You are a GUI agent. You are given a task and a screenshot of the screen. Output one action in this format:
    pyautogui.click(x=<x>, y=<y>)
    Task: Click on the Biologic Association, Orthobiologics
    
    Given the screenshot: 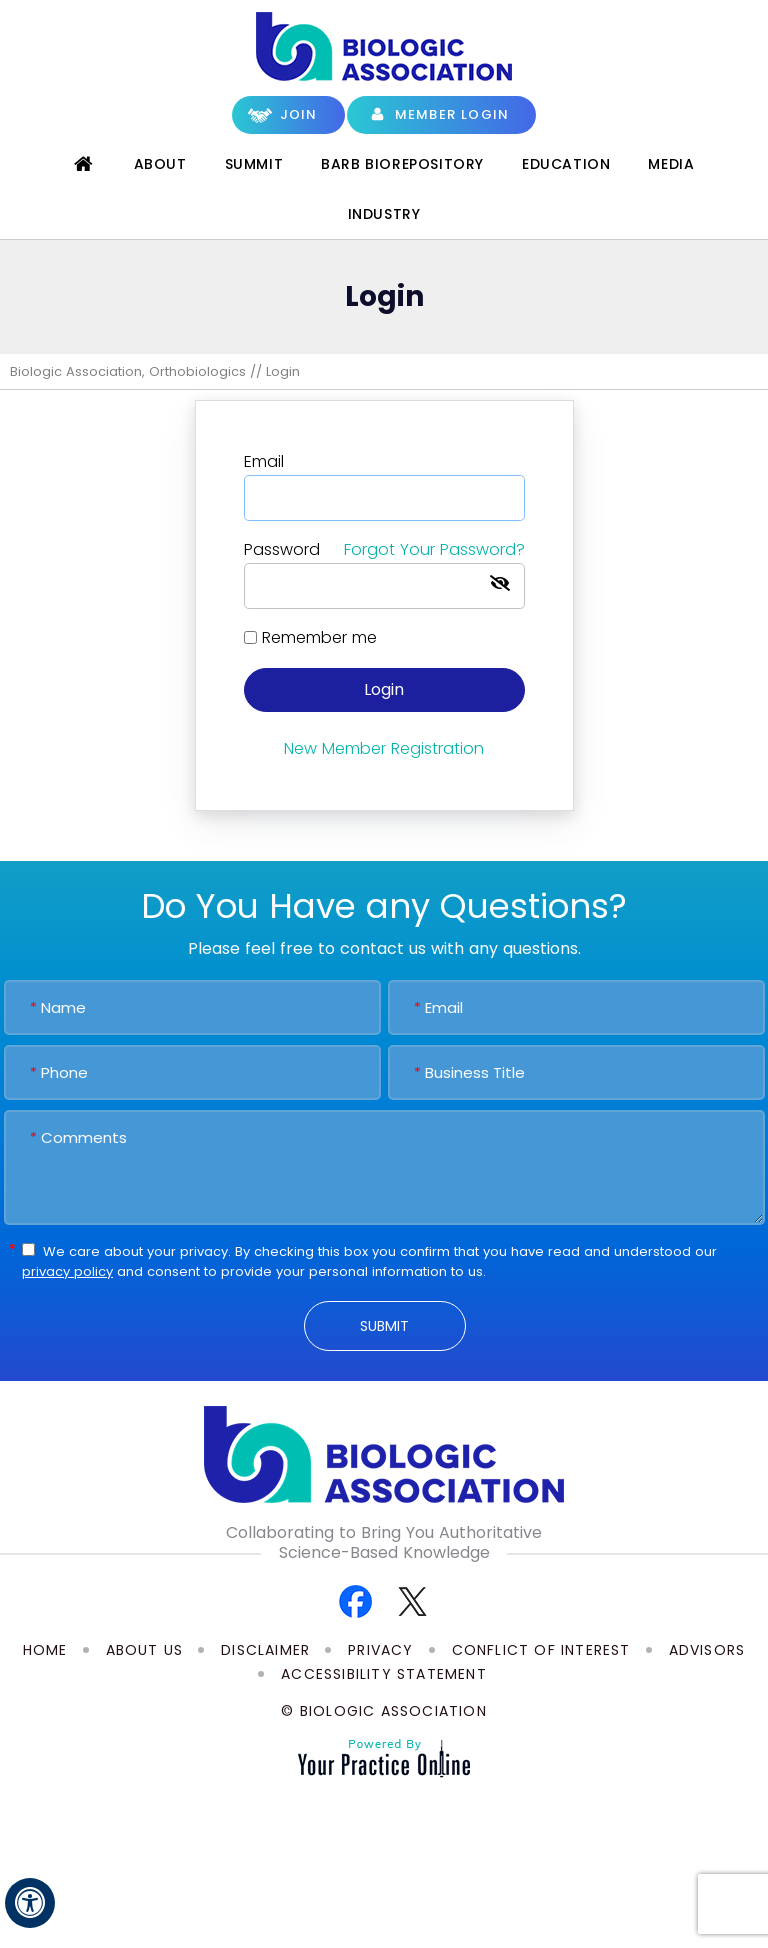 What is the action you would take?
    pyautogui.click(x=128, y=371)
    